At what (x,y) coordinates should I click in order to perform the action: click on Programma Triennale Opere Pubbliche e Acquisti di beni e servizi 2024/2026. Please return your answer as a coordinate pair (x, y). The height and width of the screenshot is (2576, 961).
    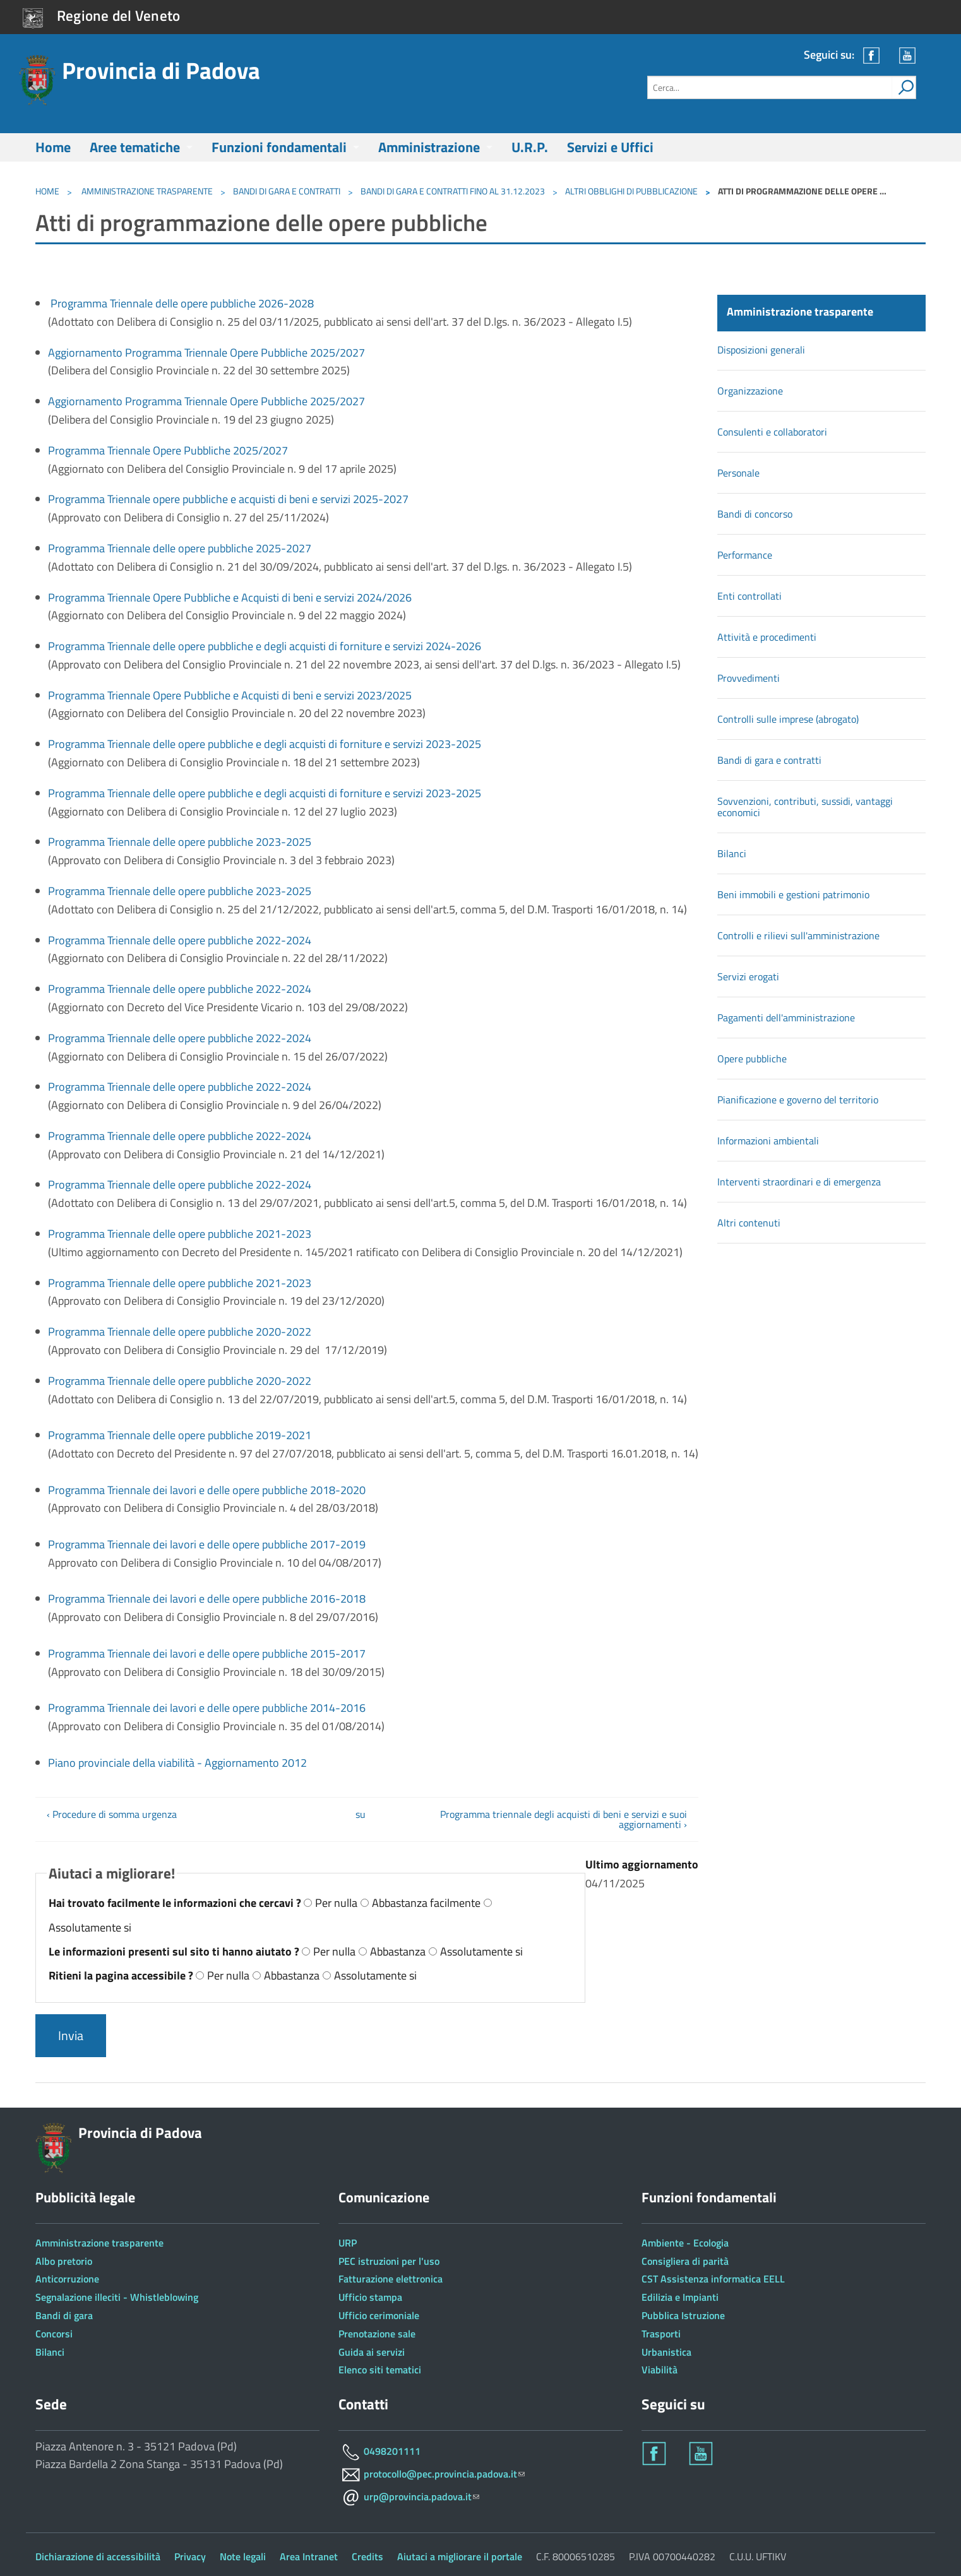
    Looking at the image, I should click on (230, 597).